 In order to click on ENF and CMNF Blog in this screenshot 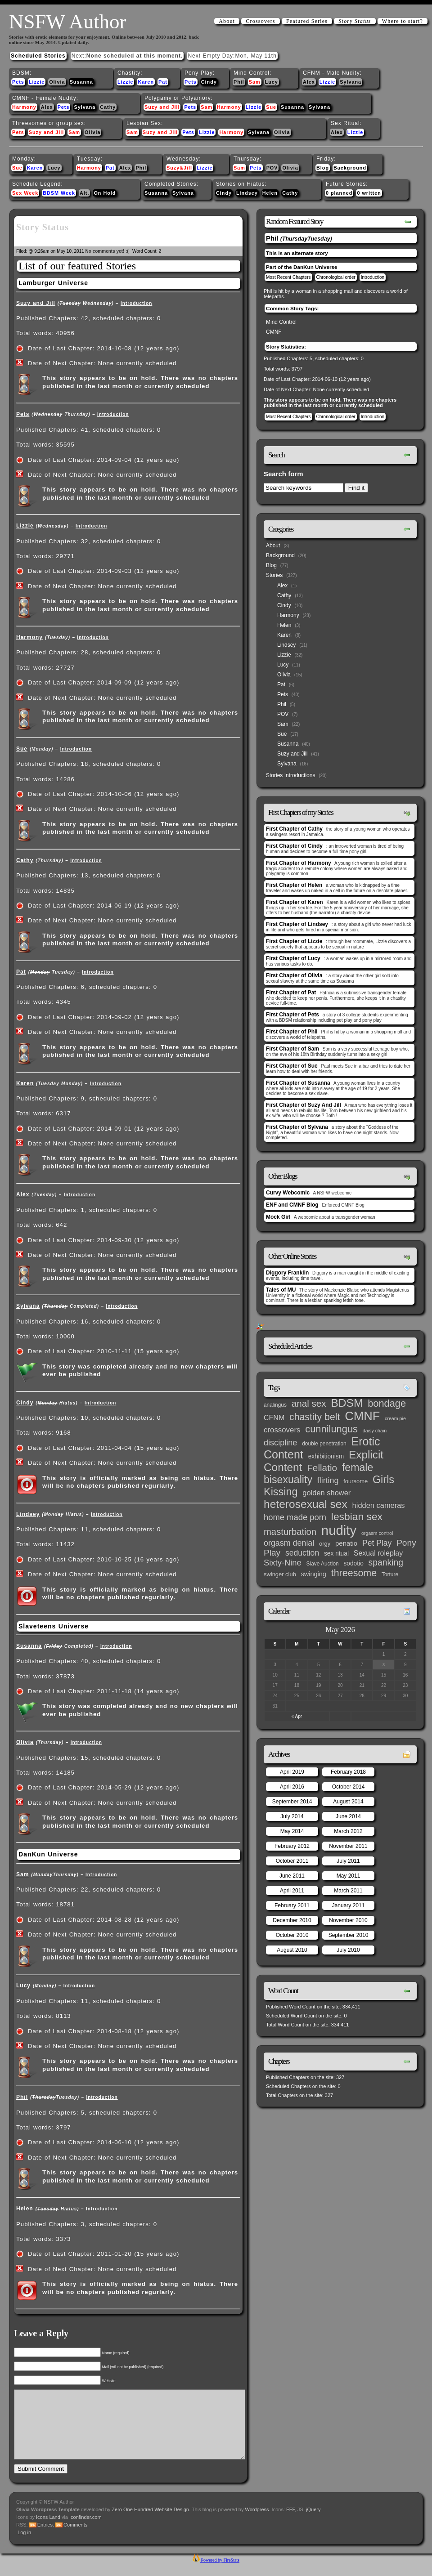, I will do `click(292, 1205)`.